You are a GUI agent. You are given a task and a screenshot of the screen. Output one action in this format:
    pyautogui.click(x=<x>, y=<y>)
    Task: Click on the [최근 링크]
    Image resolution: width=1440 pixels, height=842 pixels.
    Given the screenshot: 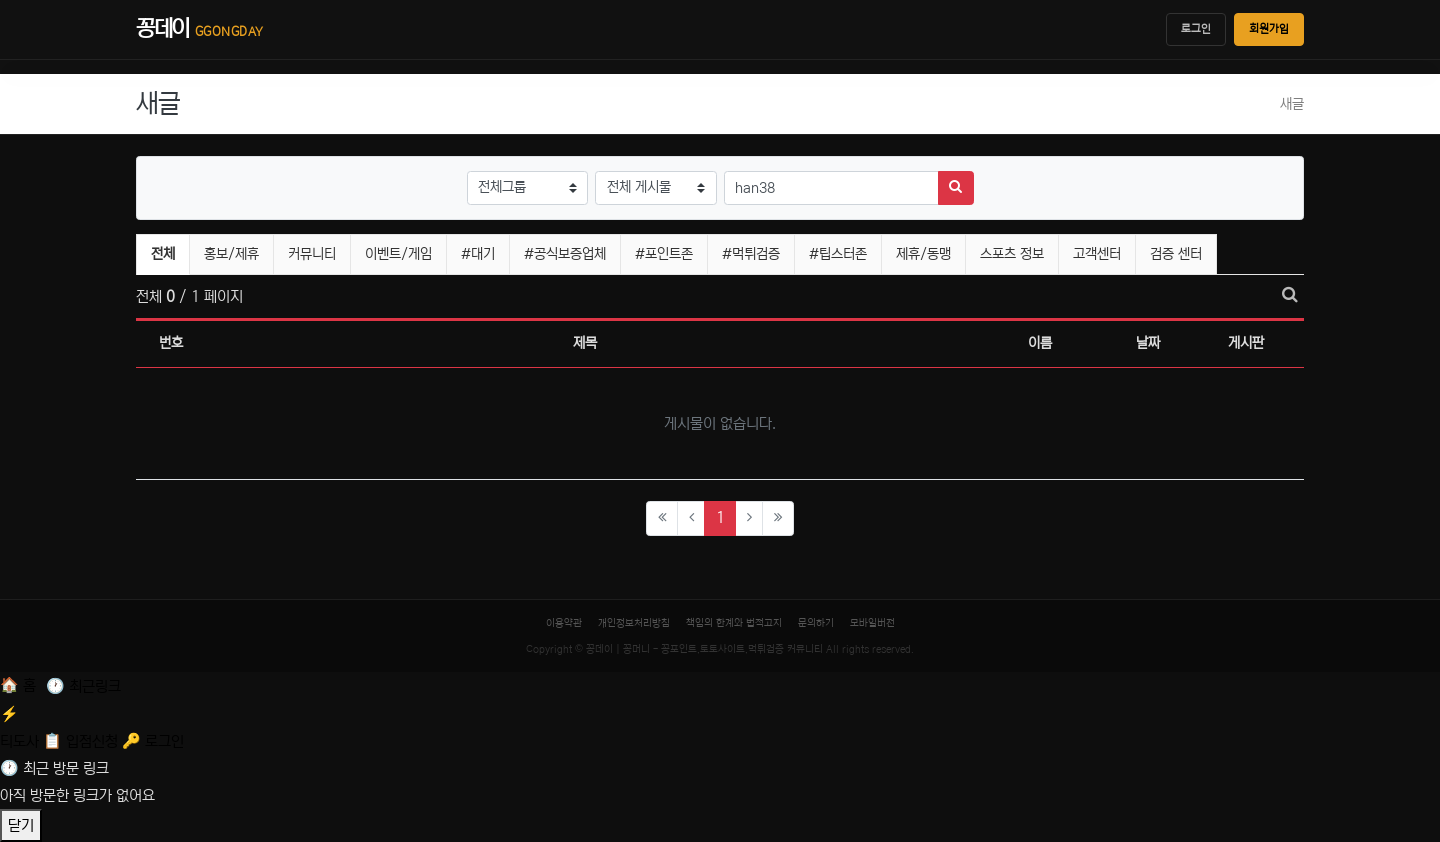 What is the action you would take?
    pyautogui.click(x=83, y=686)
    